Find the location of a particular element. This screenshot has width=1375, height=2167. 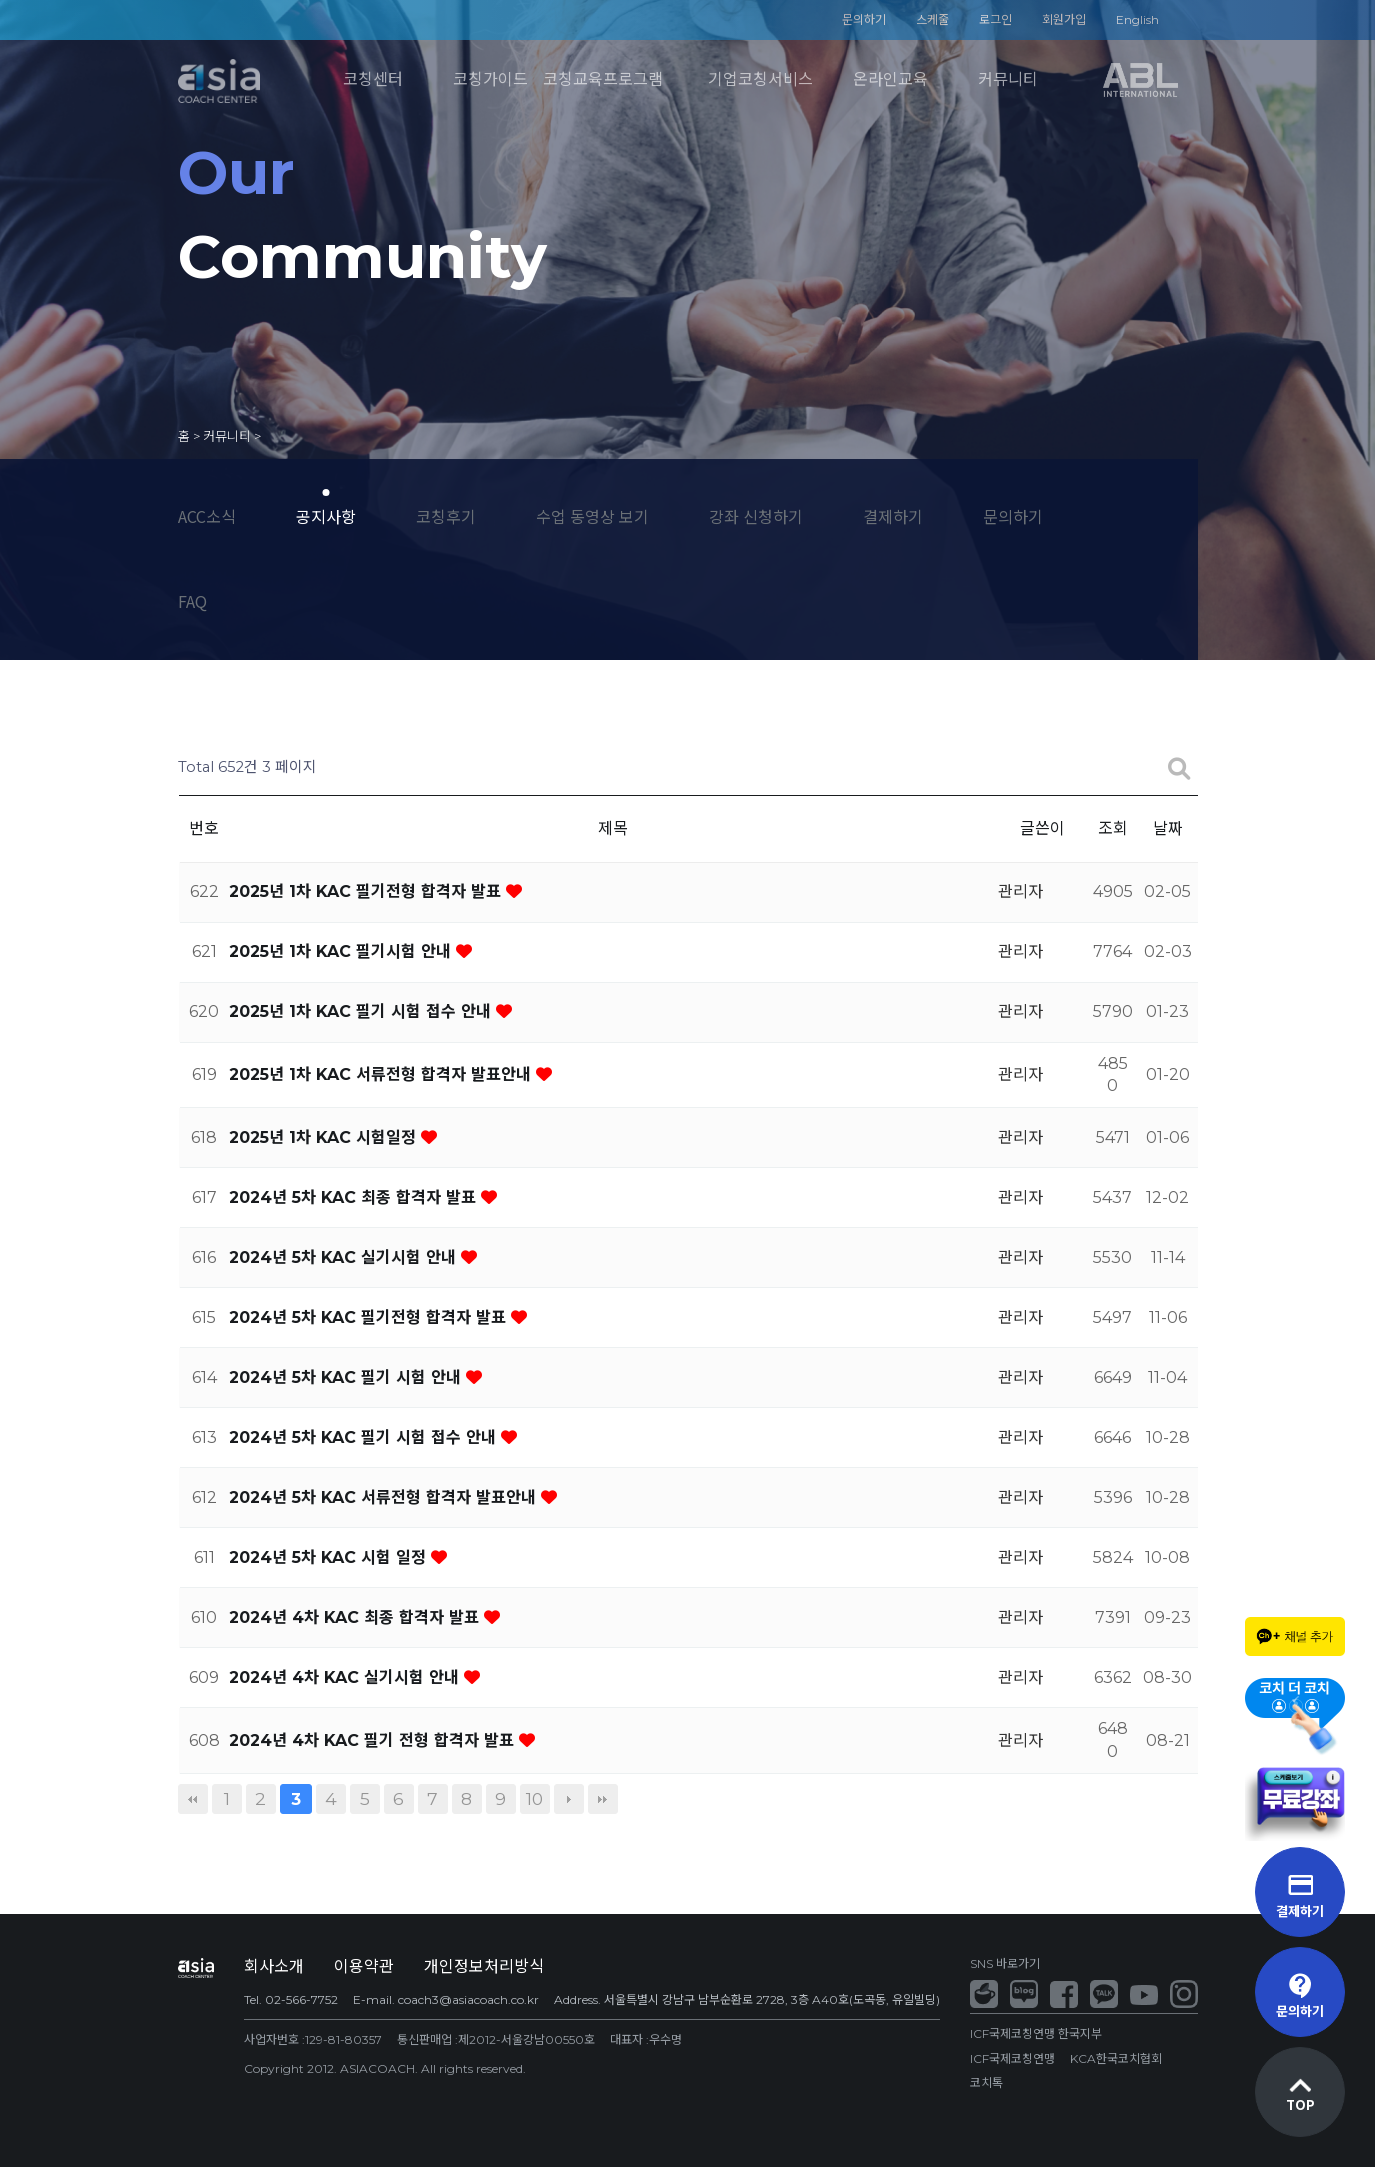

FAQ is located at coordinates (192, 601).